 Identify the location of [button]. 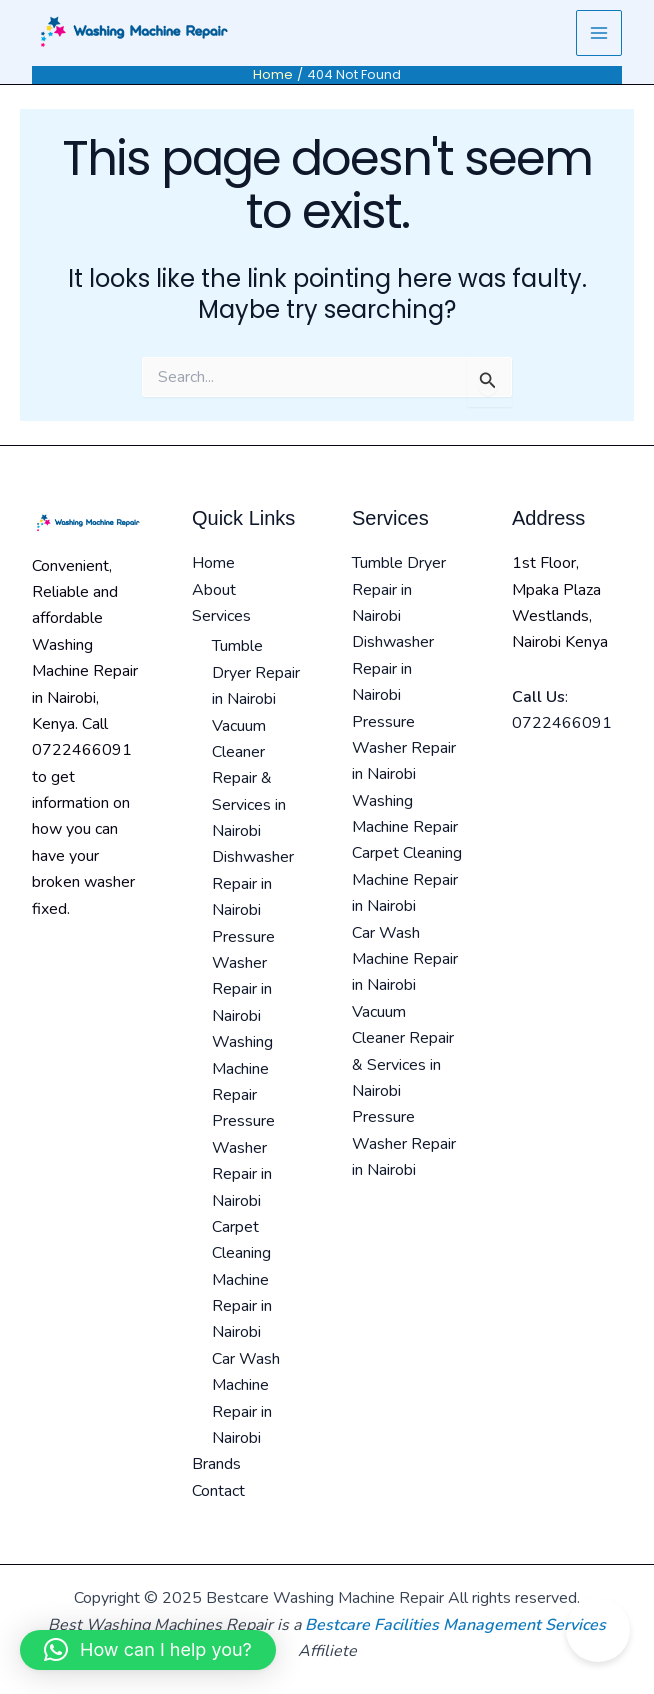
(148, 1650).